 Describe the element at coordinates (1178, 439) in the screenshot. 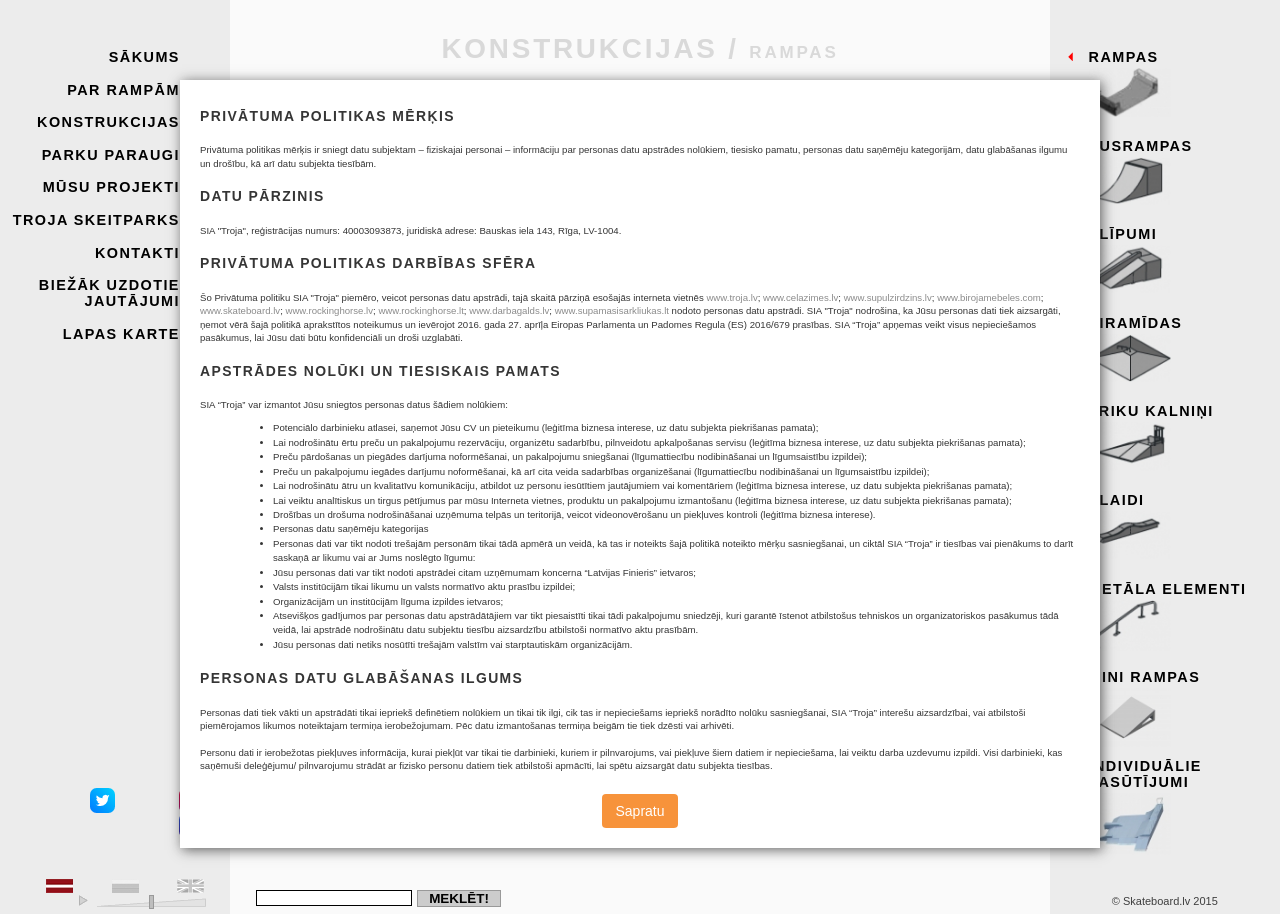

I see `Triku kalniņi` at that location.